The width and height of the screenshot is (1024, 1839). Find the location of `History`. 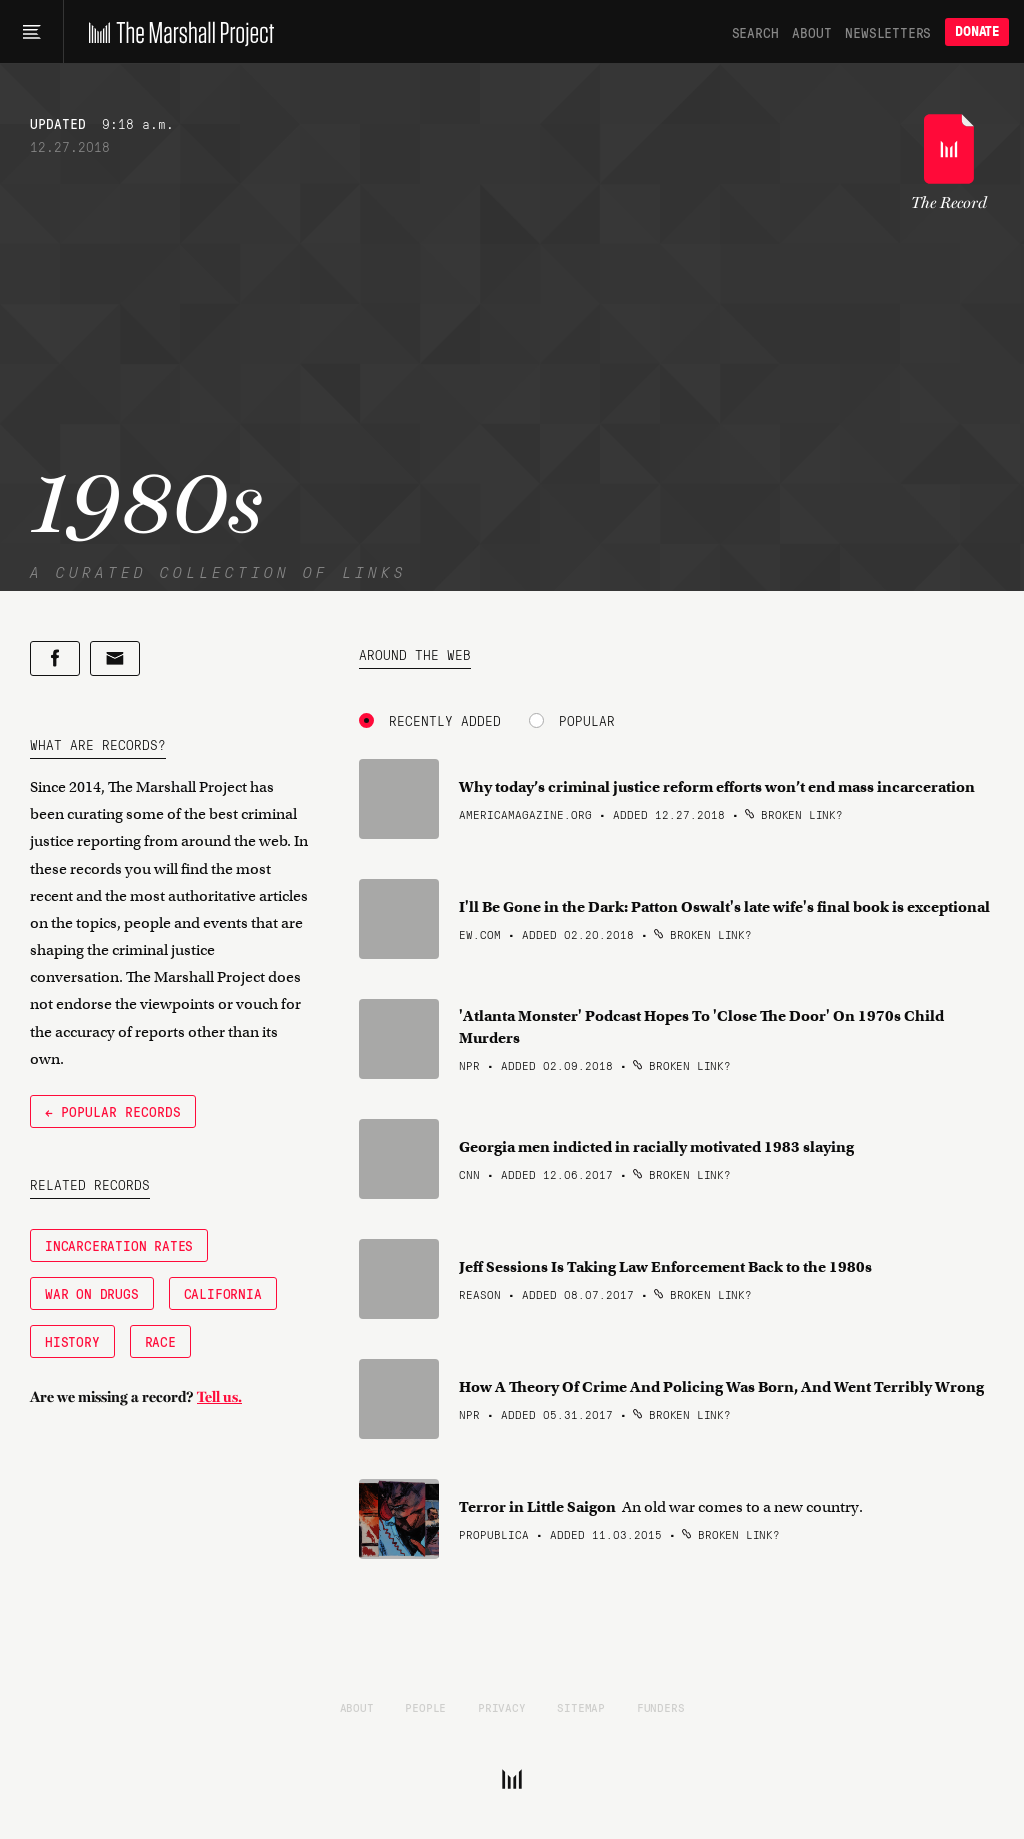

History is located at coordinates (72, 1341).